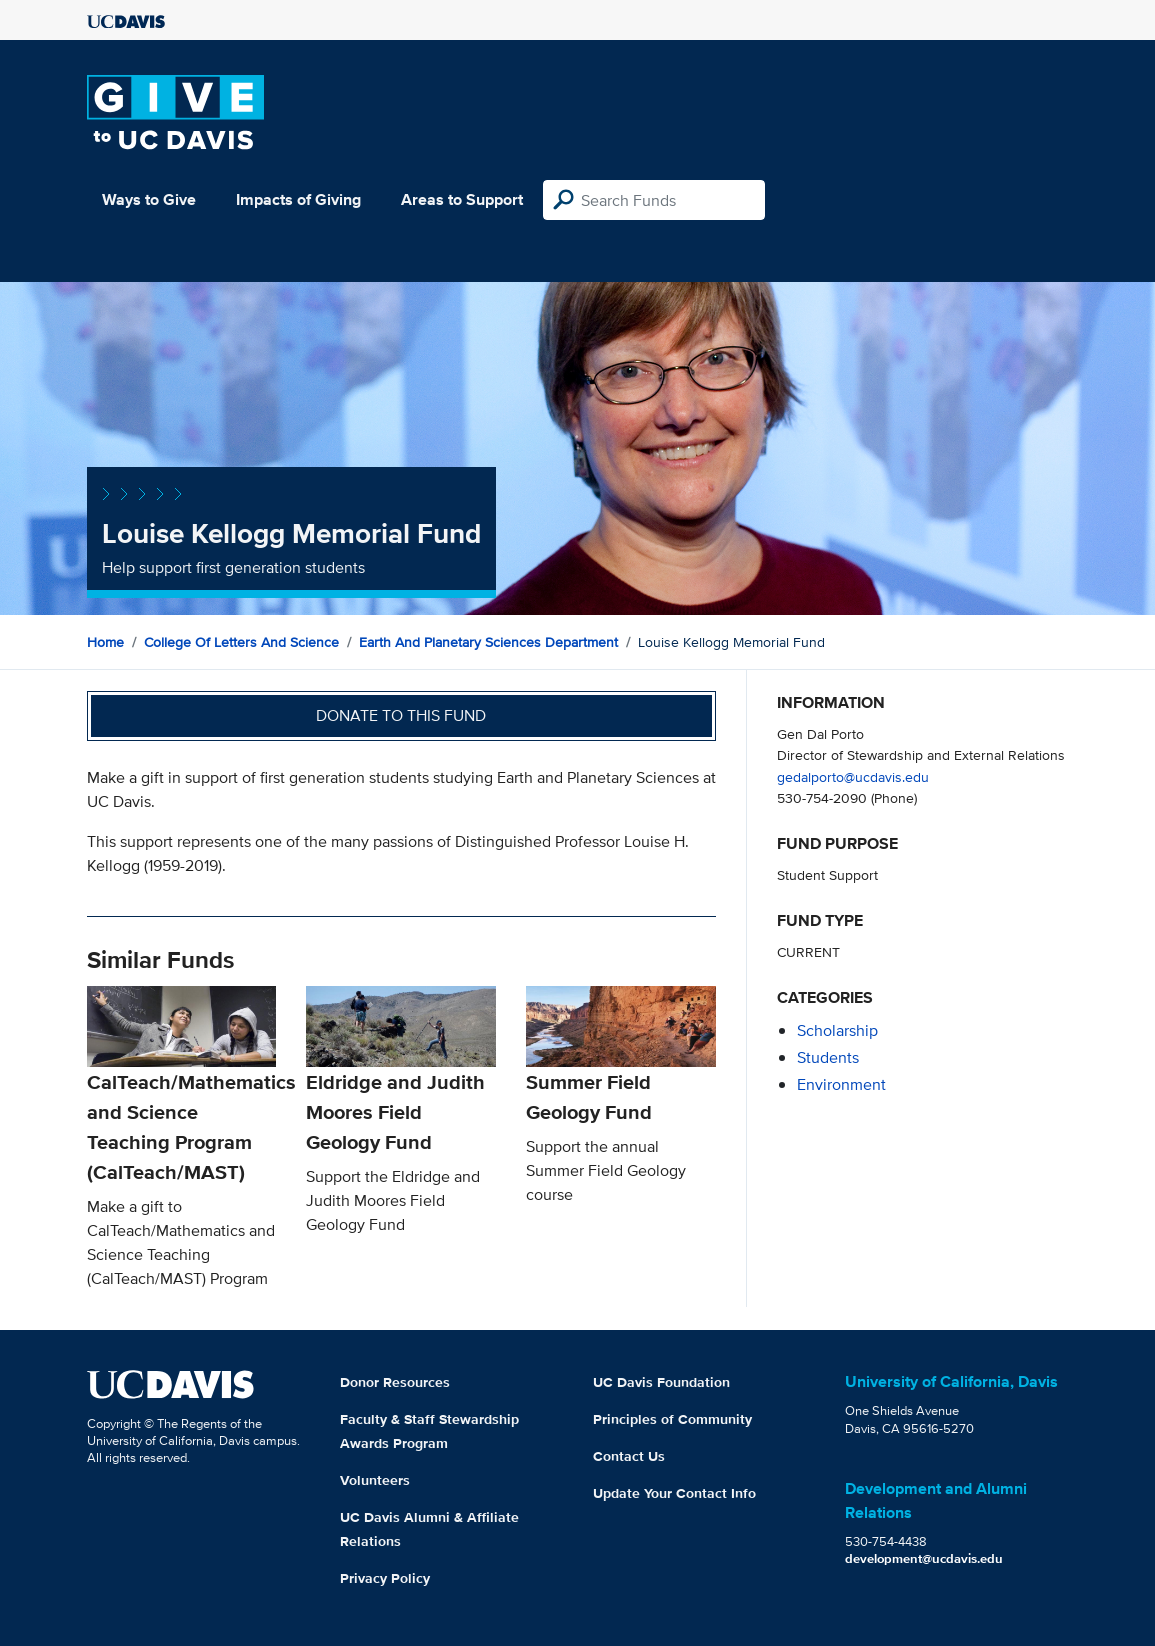 This screenshot has width=1155, height=1646. I want to click on scholarship, so click(837, 1030).